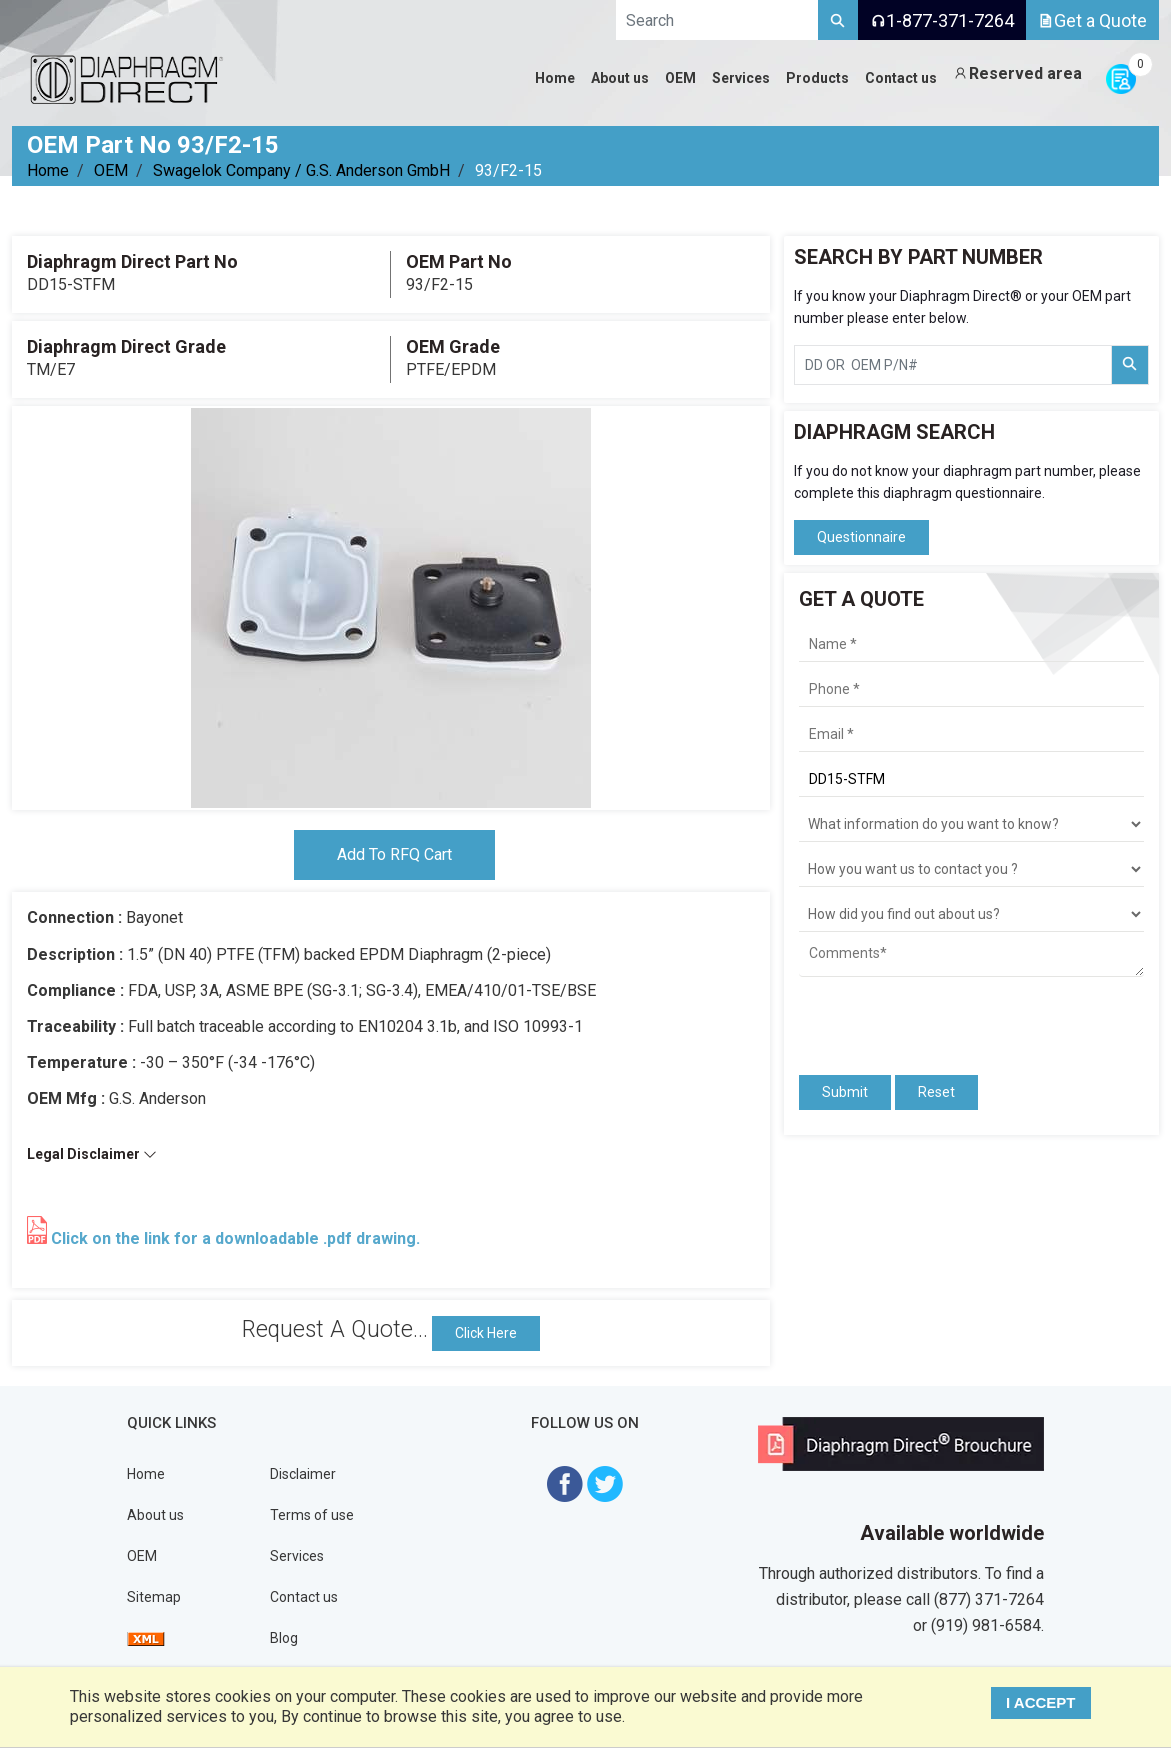 Image resolution: width=1171 pixels, height=1748 pixels. Describe the element at coordinates (605, 1482) in the screenshot. I see `[Visit Diaphragm Direct on twitter]` at that location.